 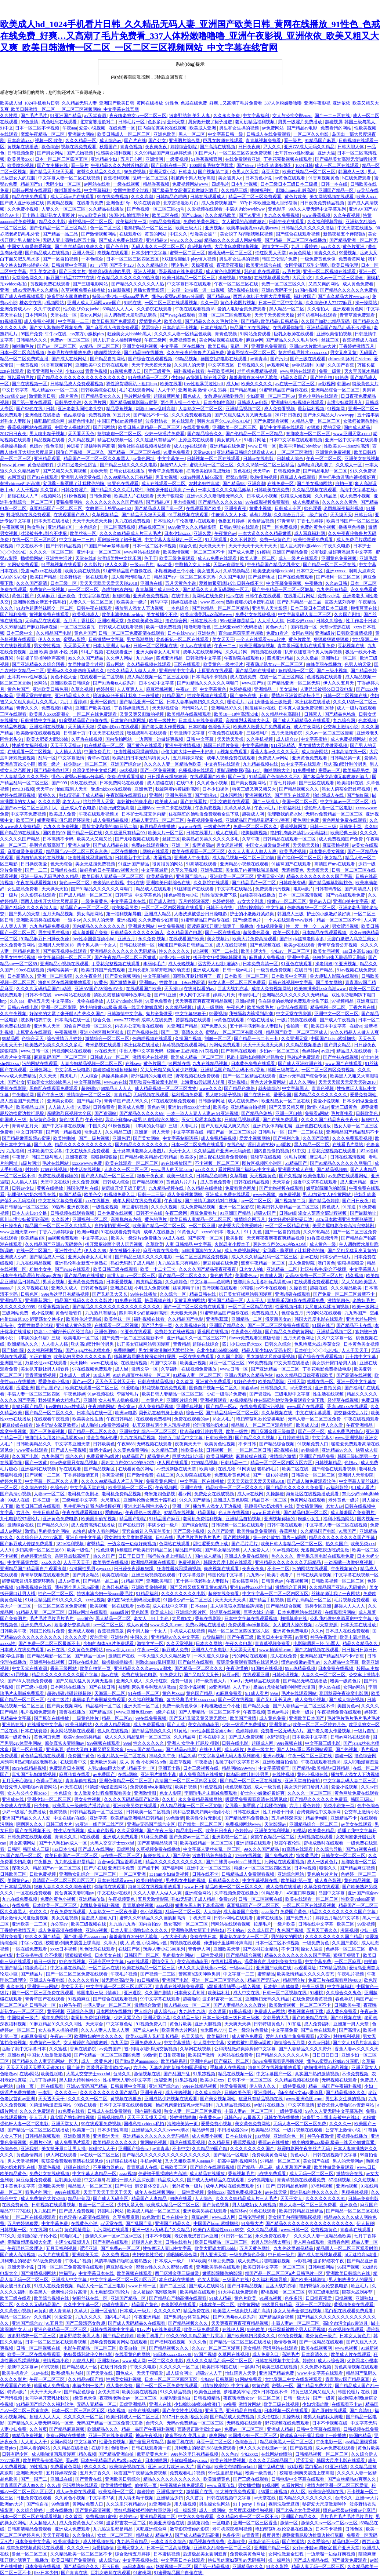 I want to click on 污污网站在线观看, so click(x=112, y=2229).